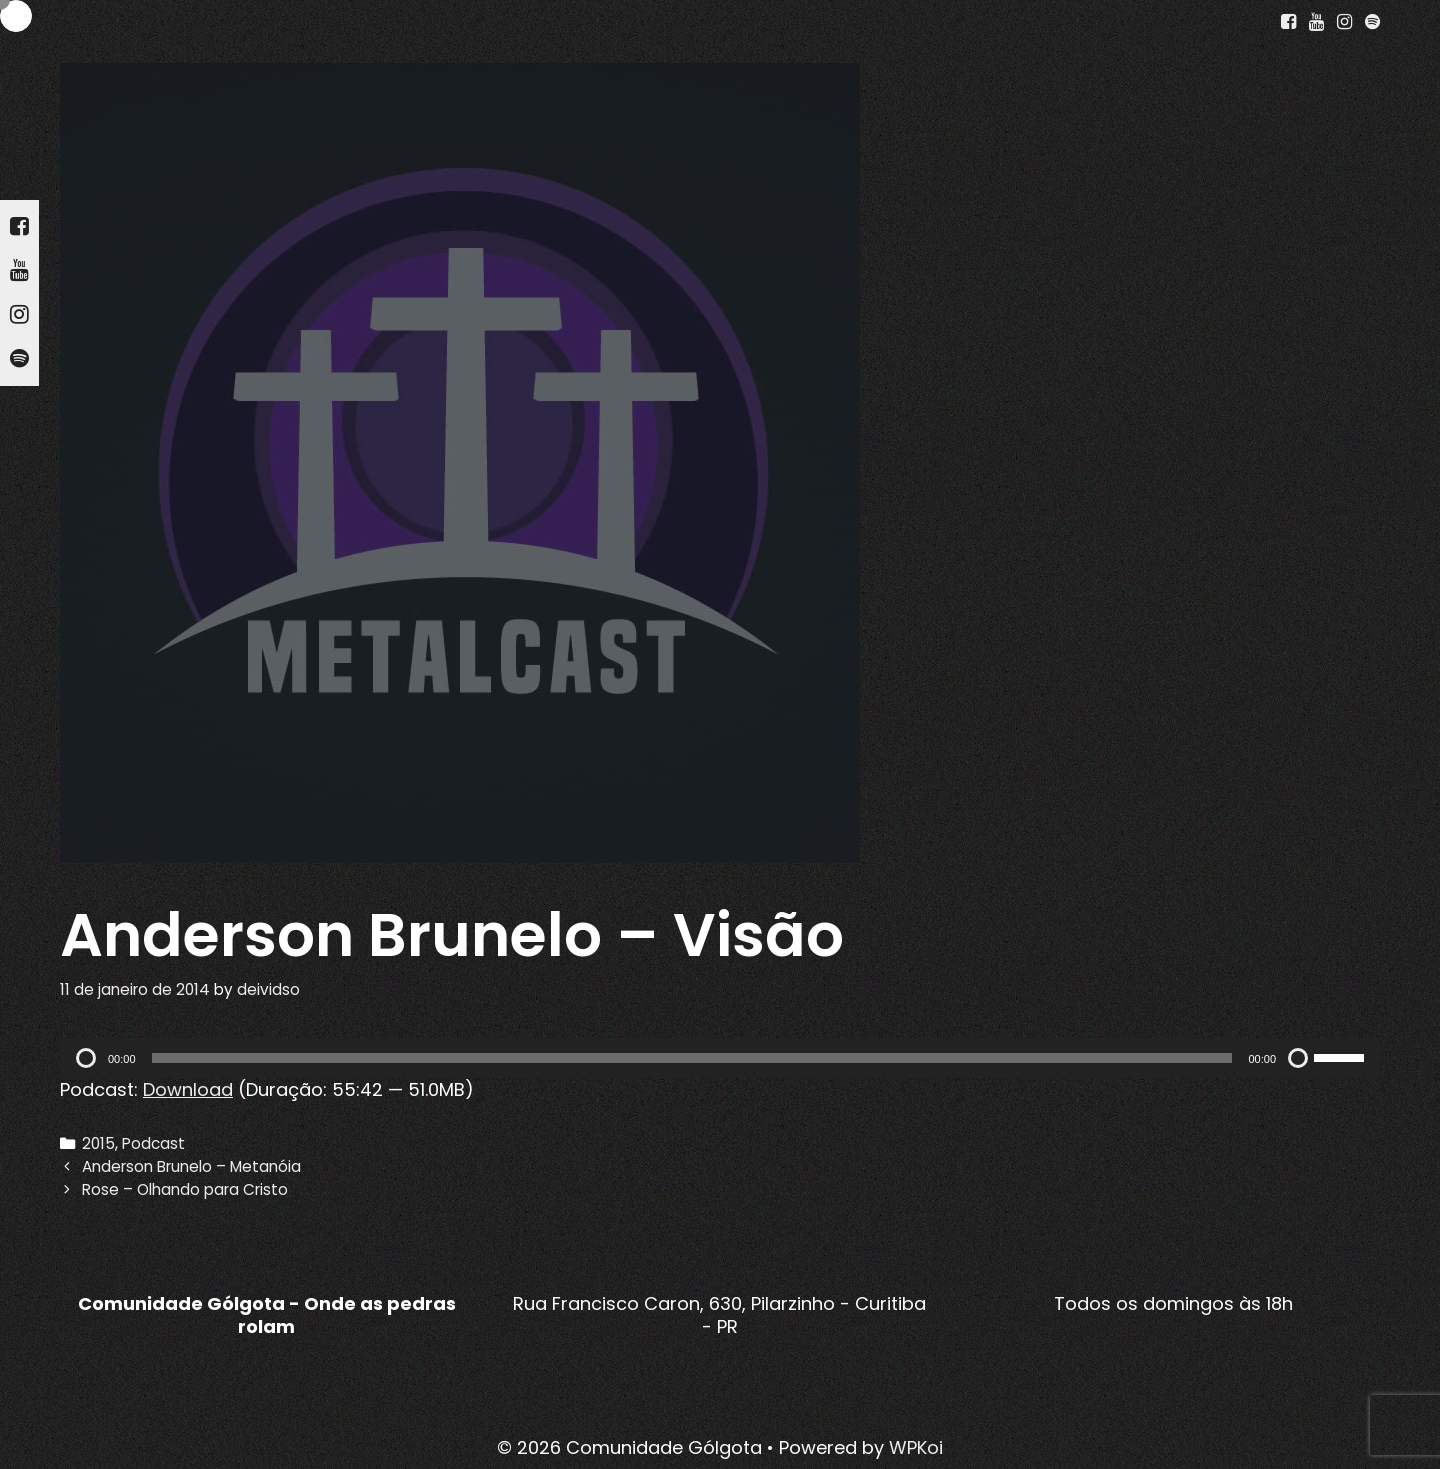 This screenshot has width=1440, height=1469. Describe the element at coordinates (720, 1058) in the screenshot. I see `[application]` at that location.